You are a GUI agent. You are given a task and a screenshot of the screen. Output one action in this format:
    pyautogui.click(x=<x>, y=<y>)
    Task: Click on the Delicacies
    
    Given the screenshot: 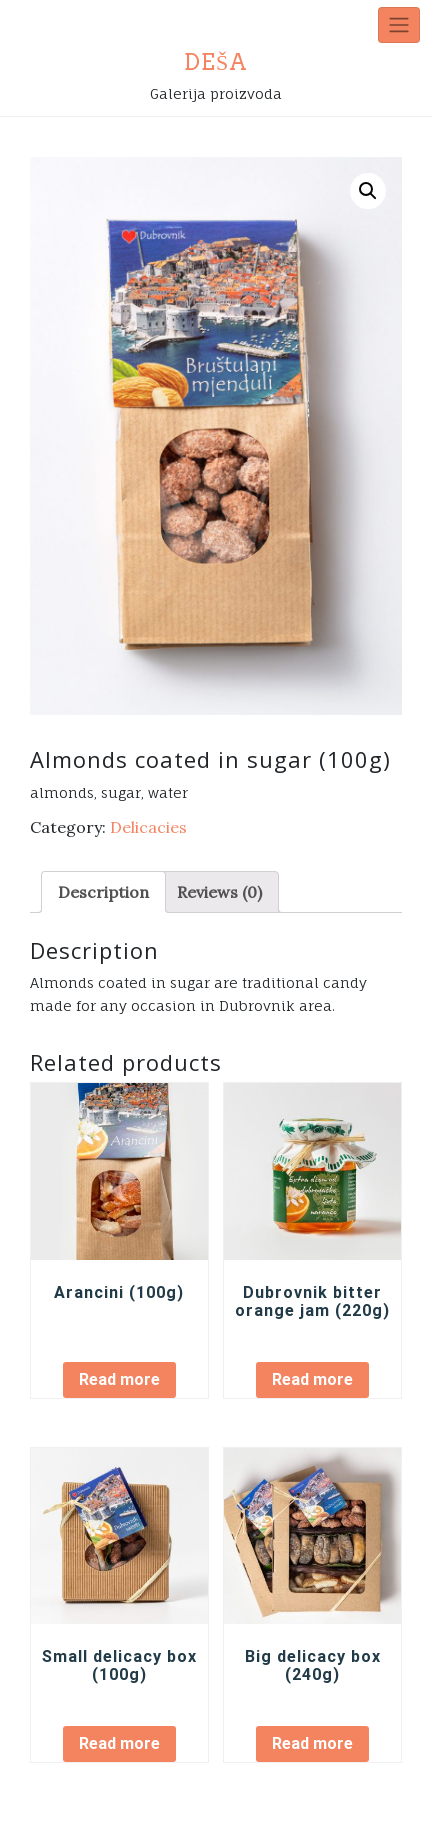 What is the action you would take?
    pyautogui.click(x=148, y=827)
    